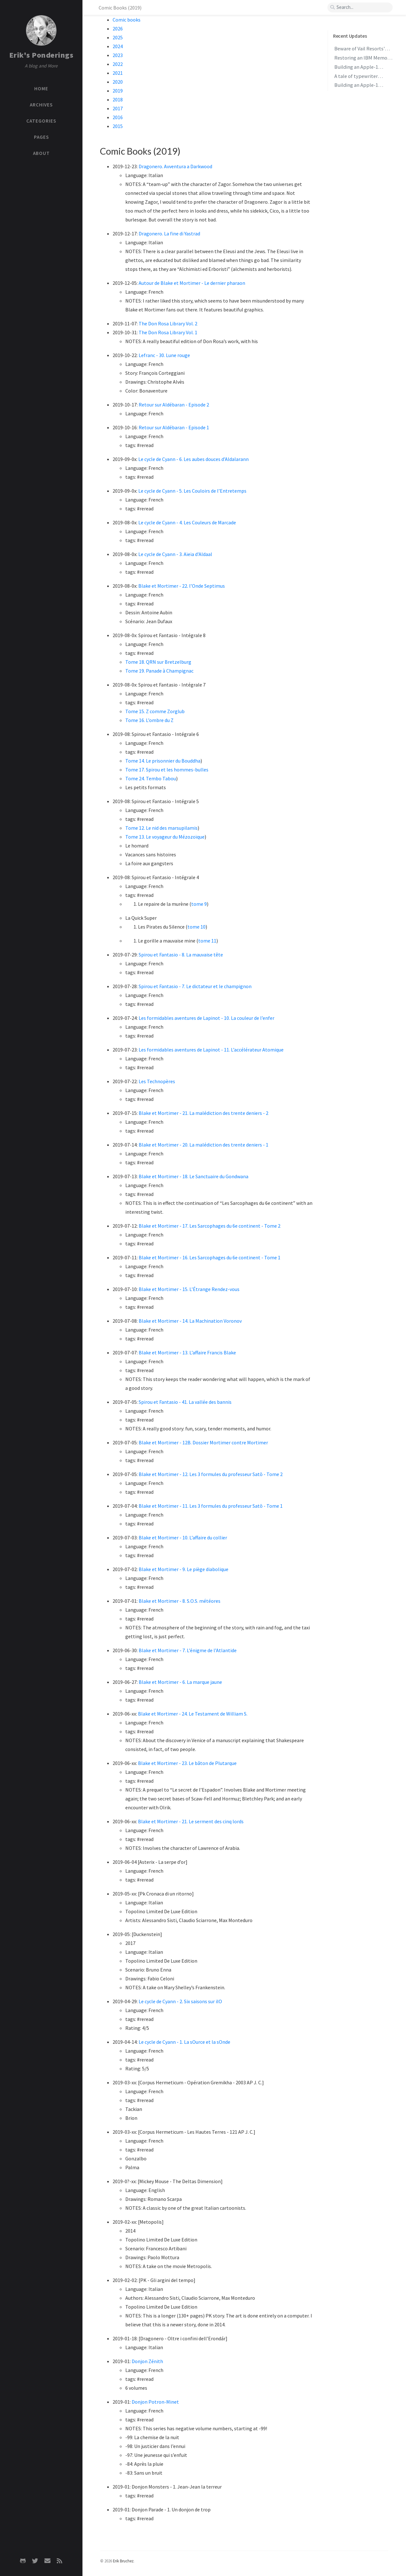 Image resolution: width=406 pixels, height=2576 pixels. Describe the element at coordinates (193, 1176) in the screenshot. I see `Blake et Mortimer - 18. Le Sanctuaire du Gondwana` at that location.